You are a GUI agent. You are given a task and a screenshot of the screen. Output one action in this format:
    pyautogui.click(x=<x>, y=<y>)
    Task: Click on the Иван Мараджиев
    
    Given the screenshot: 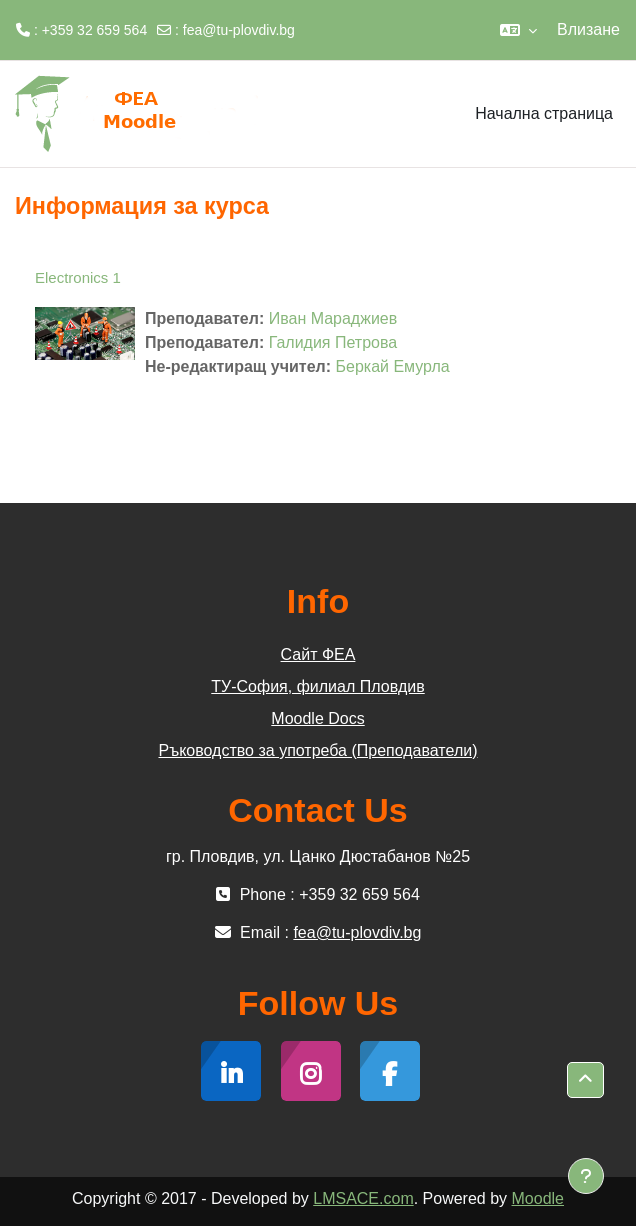 What is the action you would take?
    pyautogui.click(x=333, y=318)
    